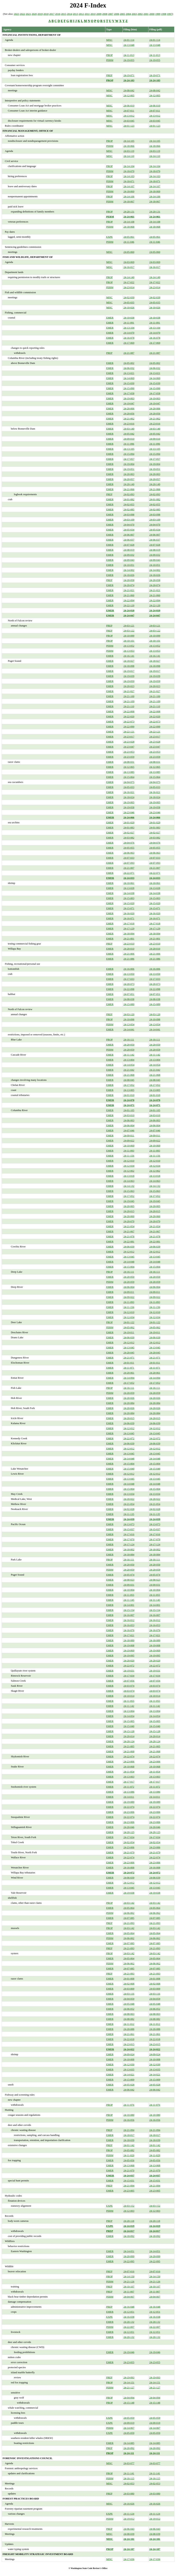 The image size is (176, 2576). Describe the element at coordinates (128, 1655) in the screenshot. I see `24-19-095` at that location.